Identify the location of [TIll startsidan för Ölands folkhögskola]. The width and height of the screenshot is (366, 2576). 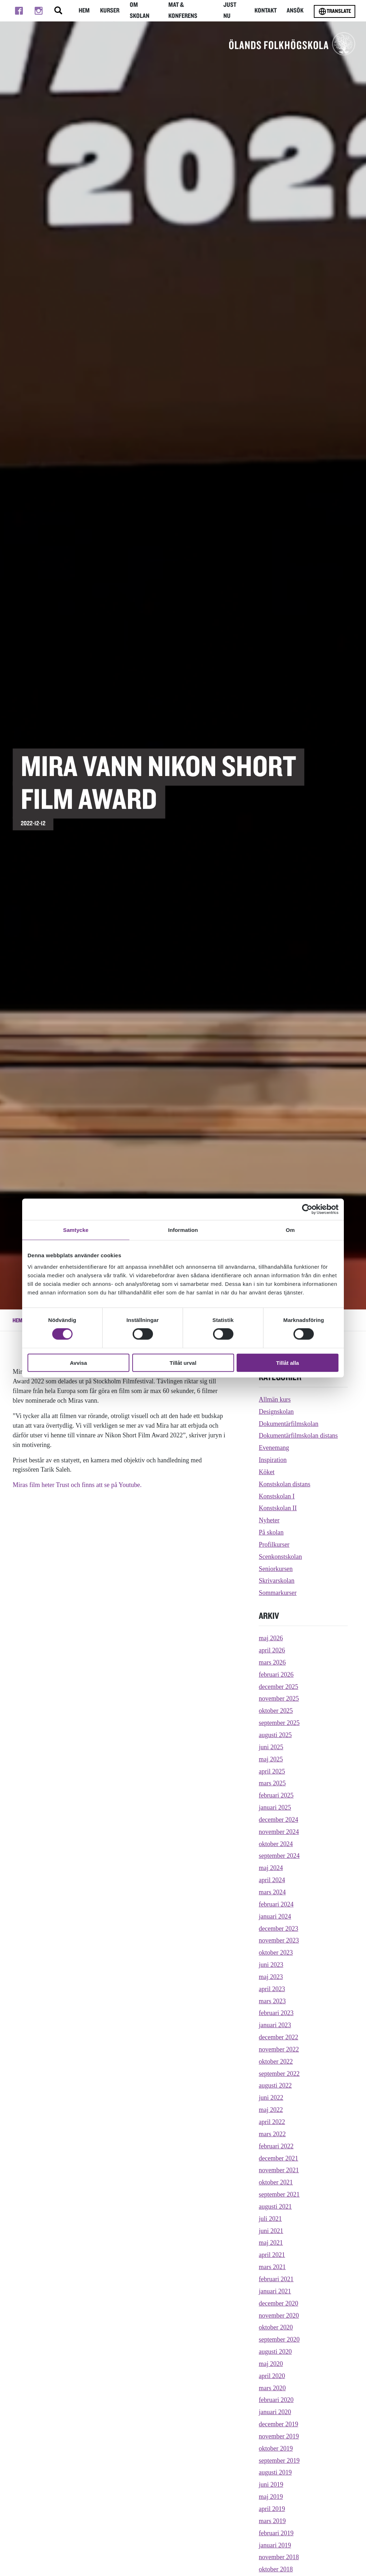
(292, 43).